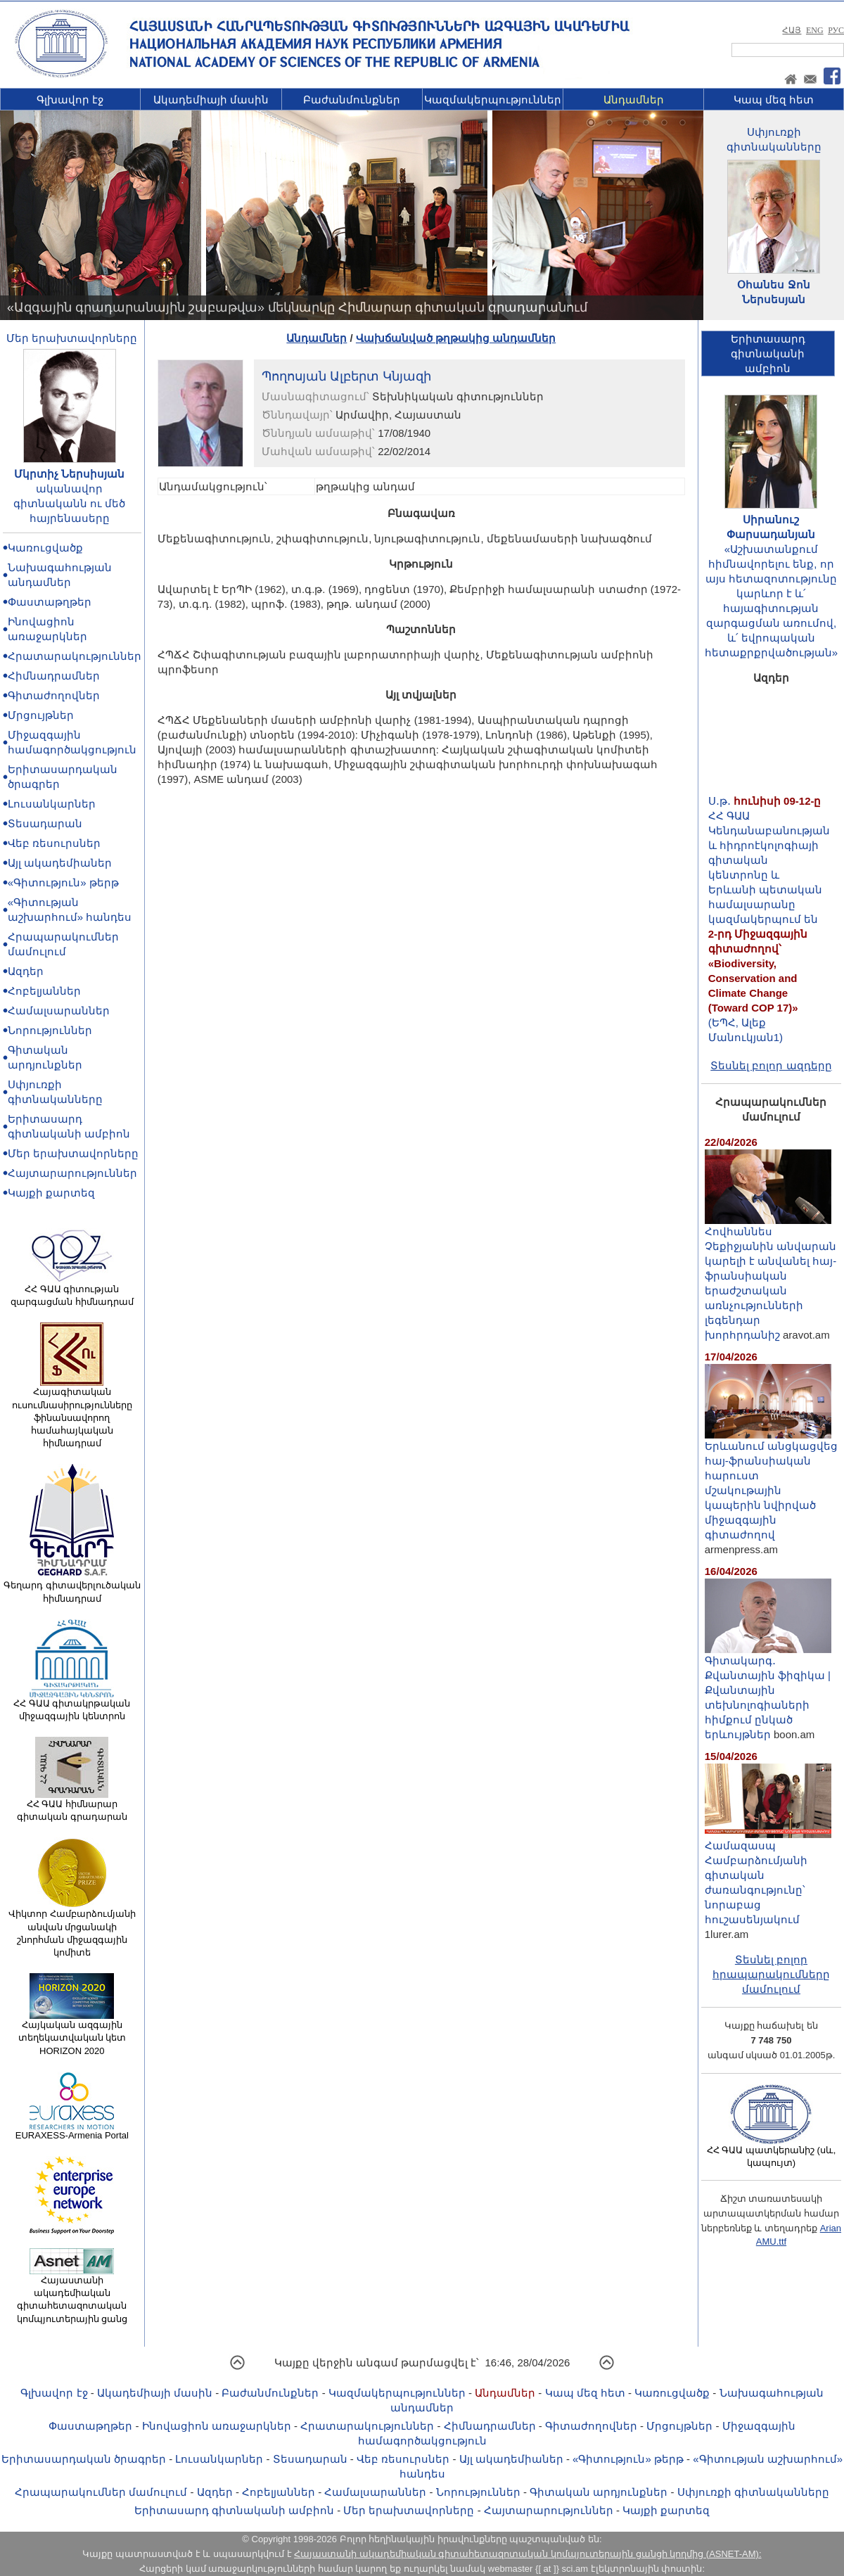  I want to click on Գեղարդ գիտավերլուծական հիմնադրամ, so click(72, 1587).